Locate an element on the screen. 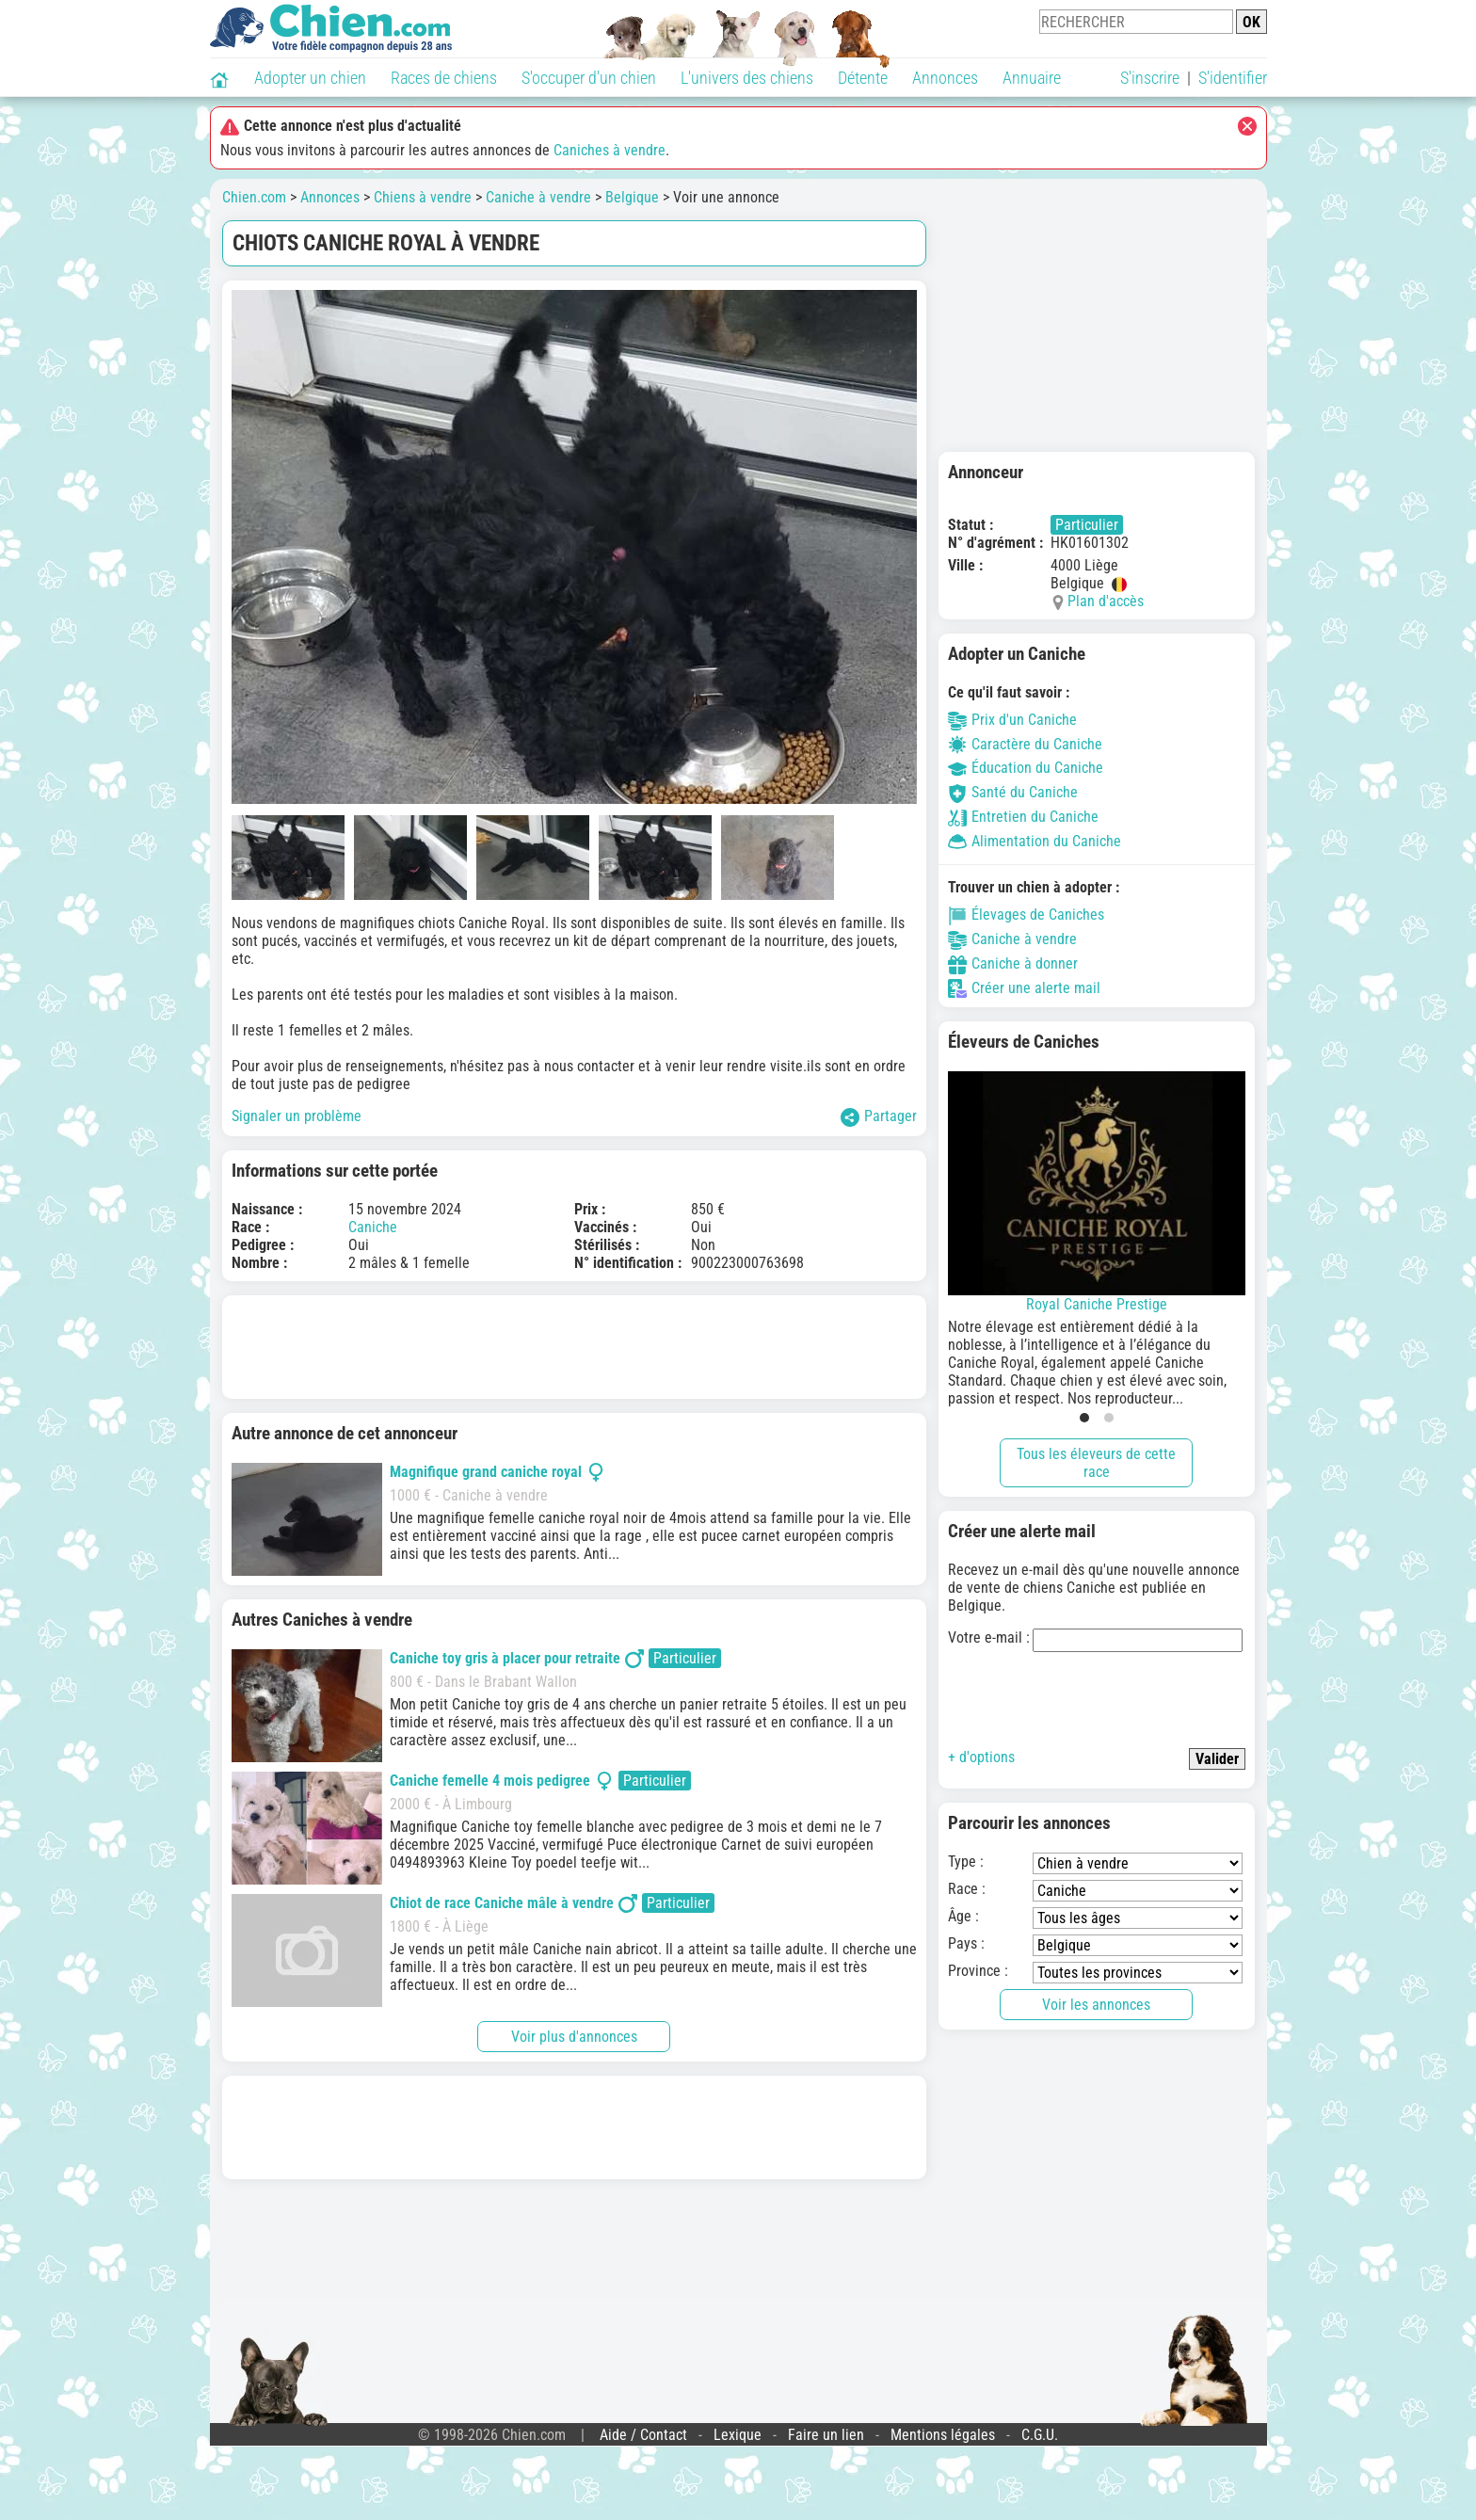 This screenshot has height=2520, width=1476. Tous les éleveurs de cette race is located at coordinates (1096, 1463).